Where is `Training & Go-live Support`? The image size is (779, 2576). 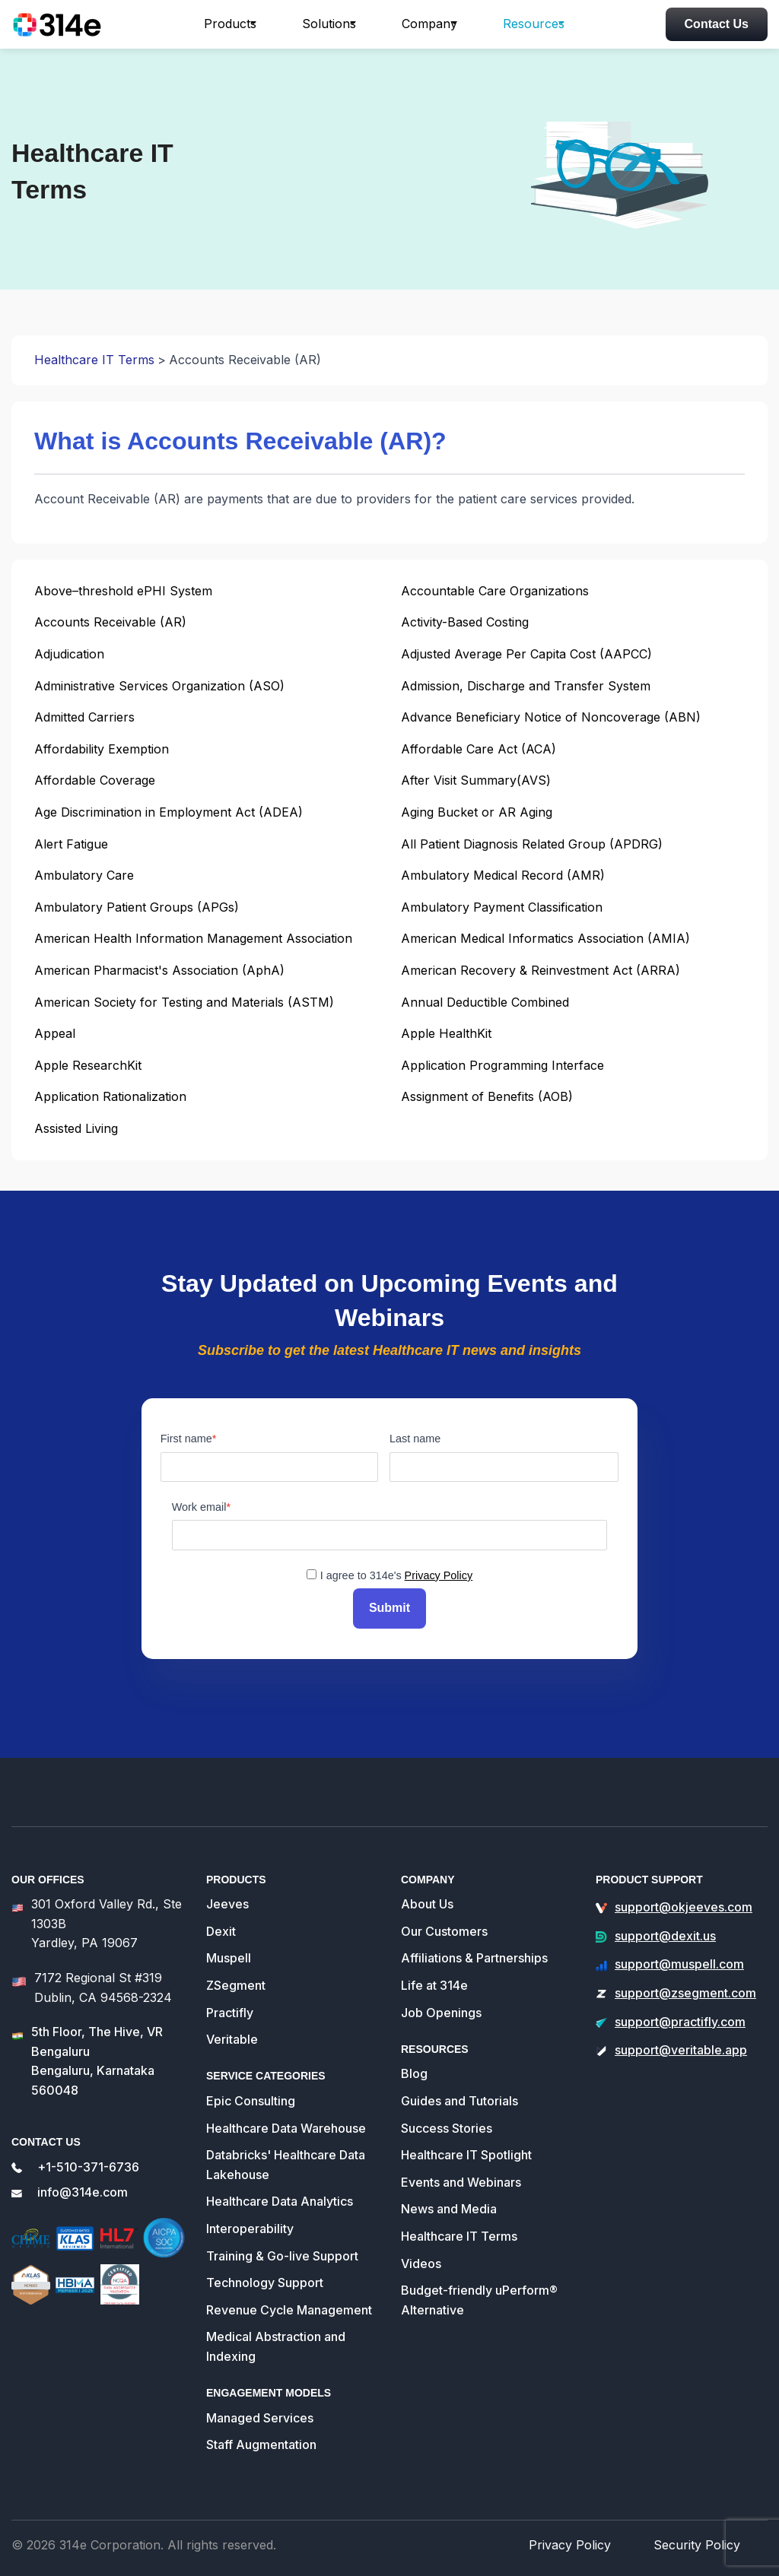
Training & Go-live Support is located at coordinates (282, 2249).